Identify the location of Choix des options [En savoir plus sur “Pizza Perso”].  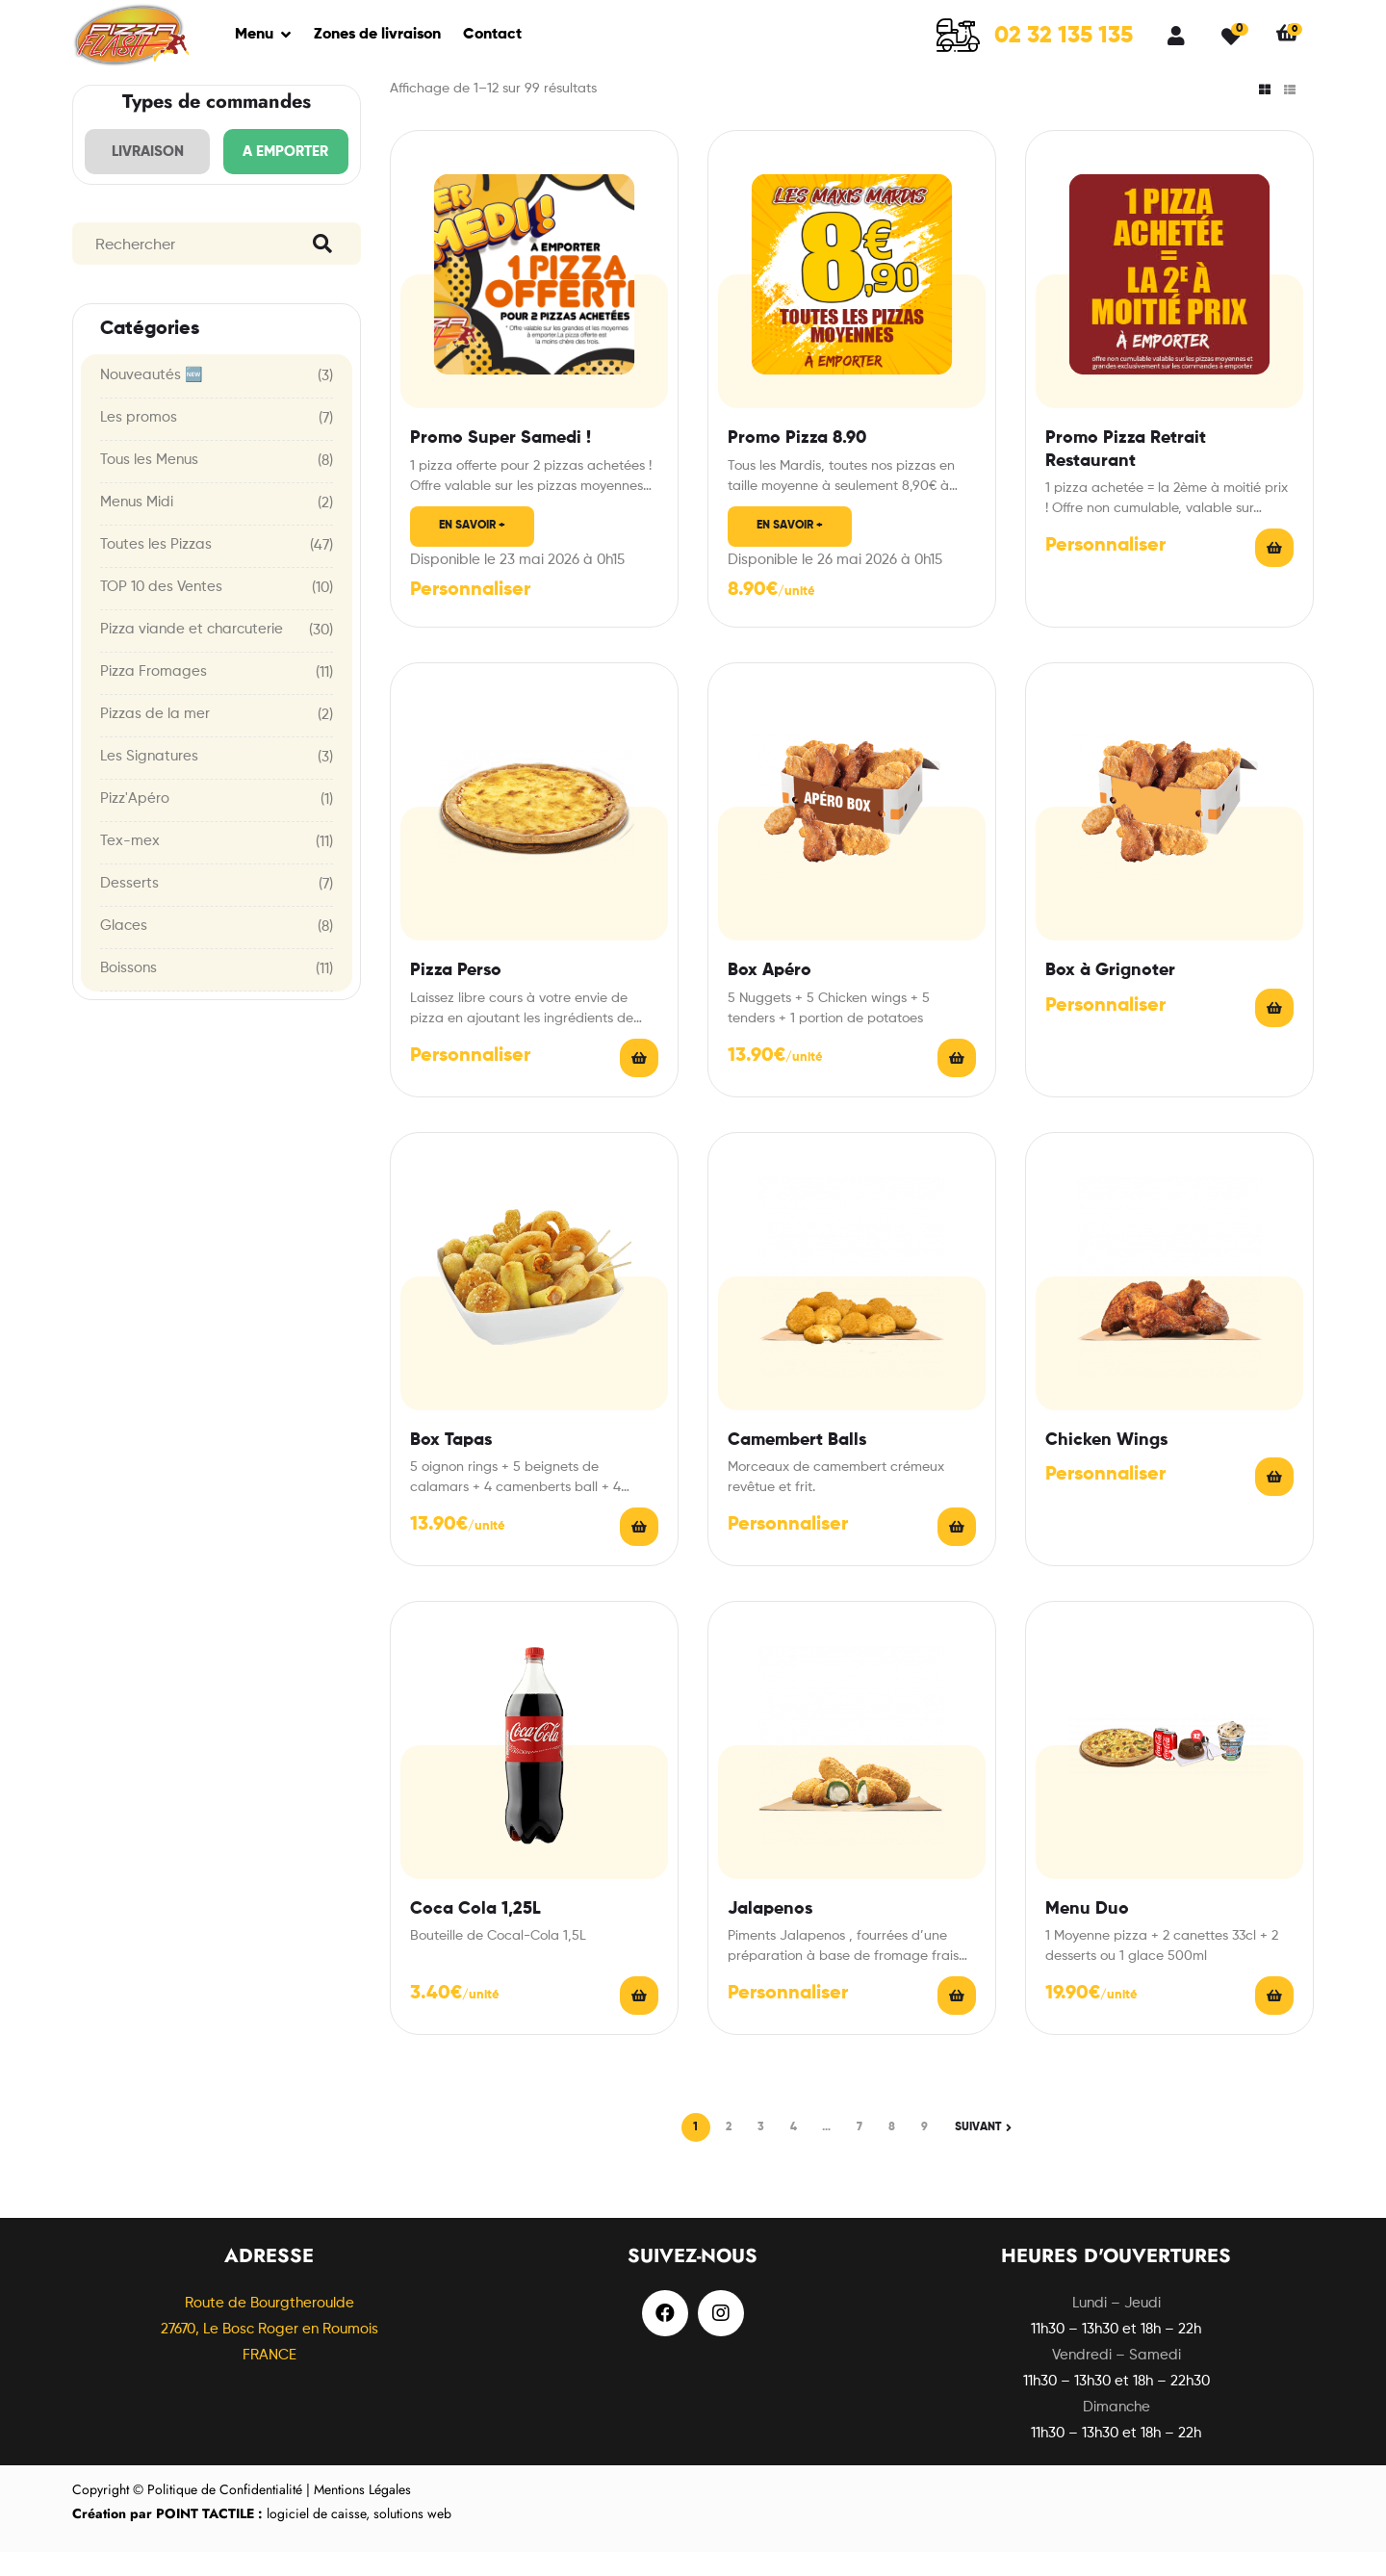
(639, 1082).